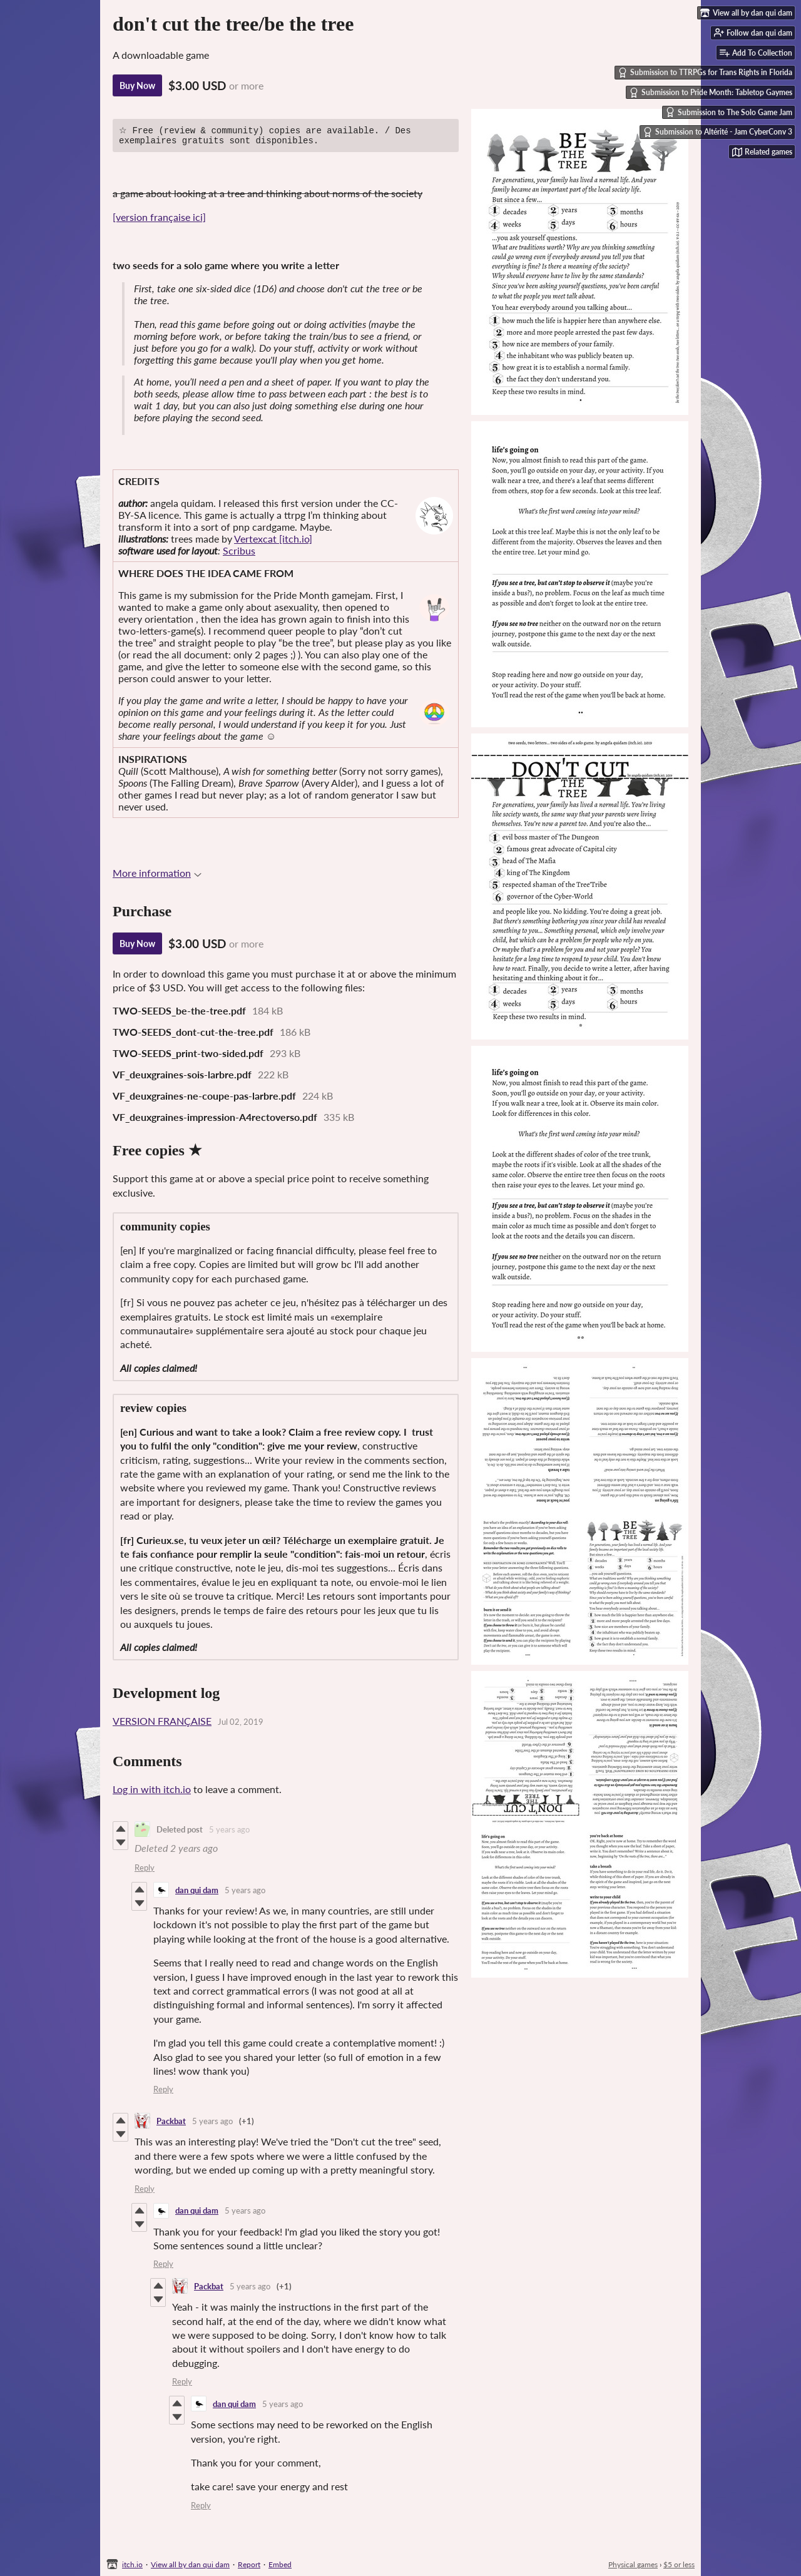  What do you see at coordinates (280, 2564) in the screenshot?
I see `Embed` at bounding box center [280, 2564].